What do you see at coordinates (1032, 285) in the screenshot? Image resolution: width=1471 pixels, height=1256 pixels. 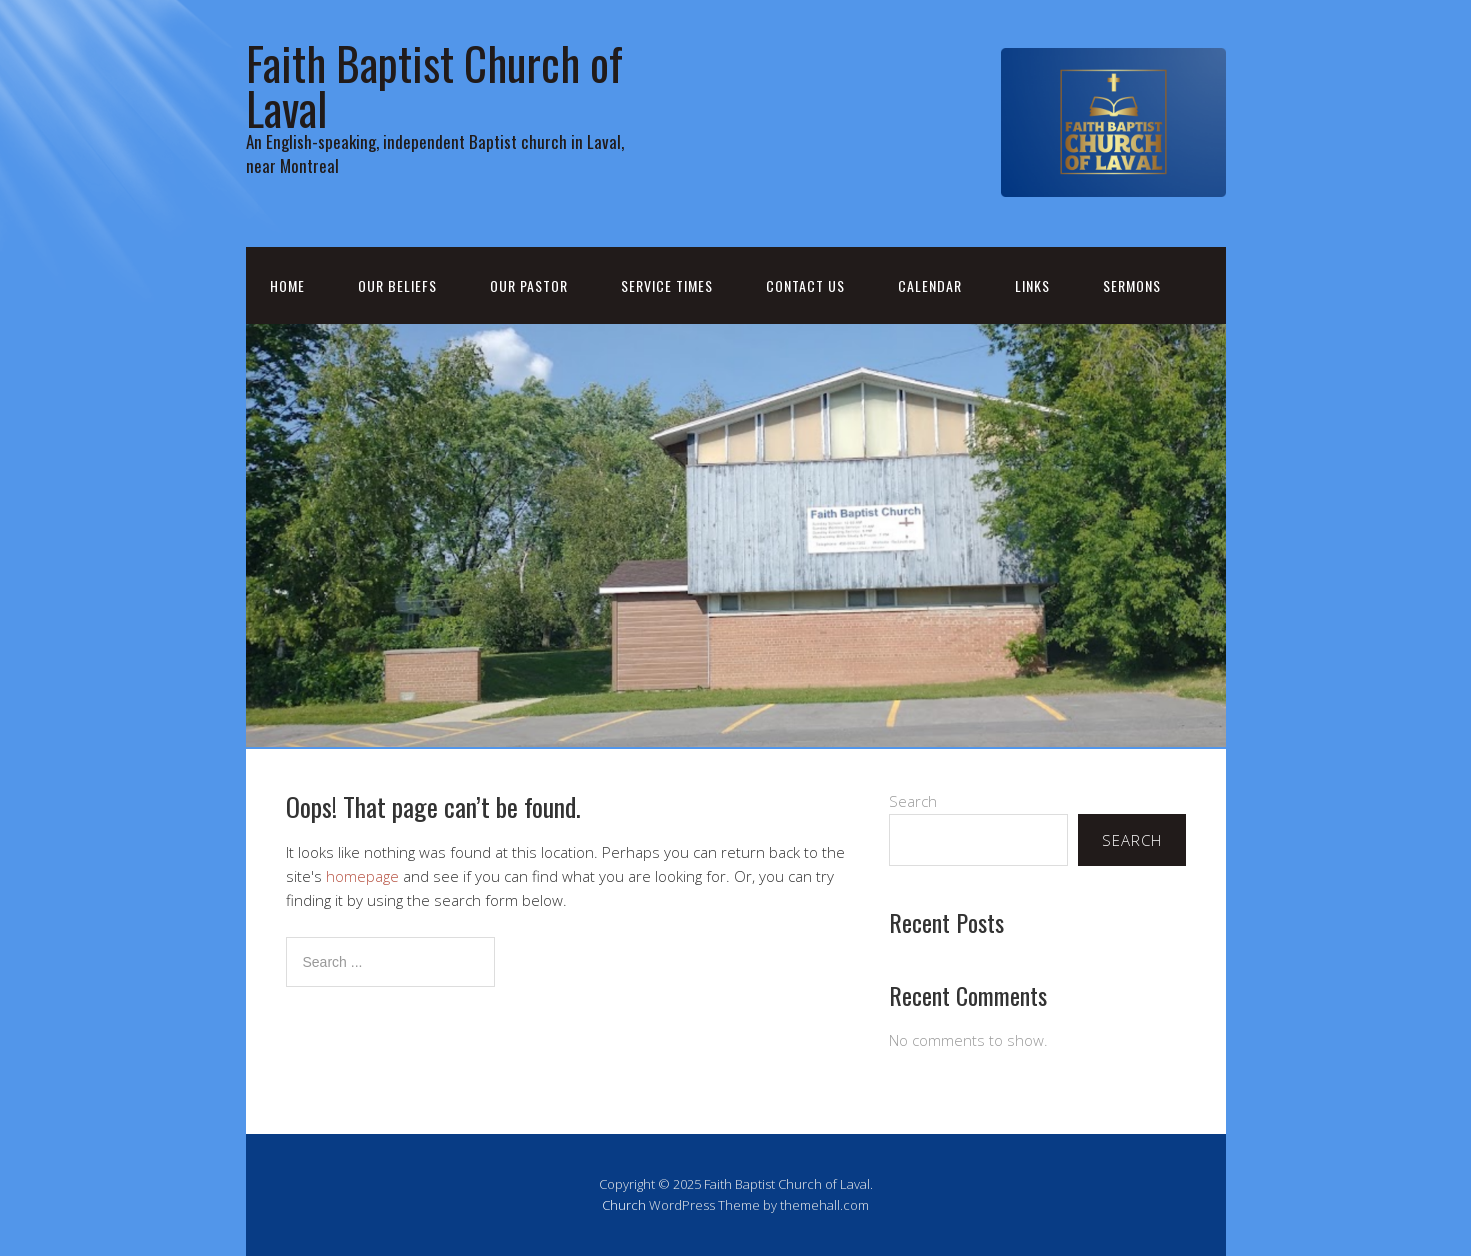 I see `Links` at bounding box center [1032, 285].